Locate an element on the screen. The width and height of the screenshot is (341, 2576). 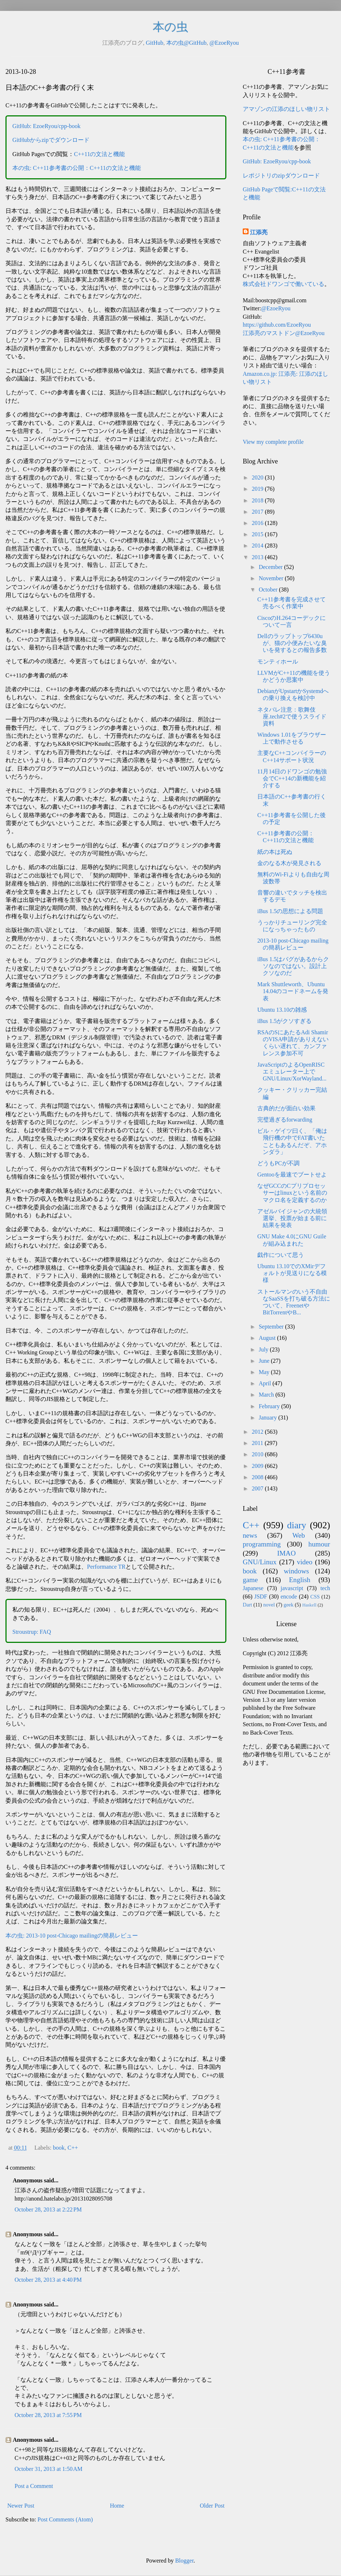
January is located at coordinates (268, 1417).